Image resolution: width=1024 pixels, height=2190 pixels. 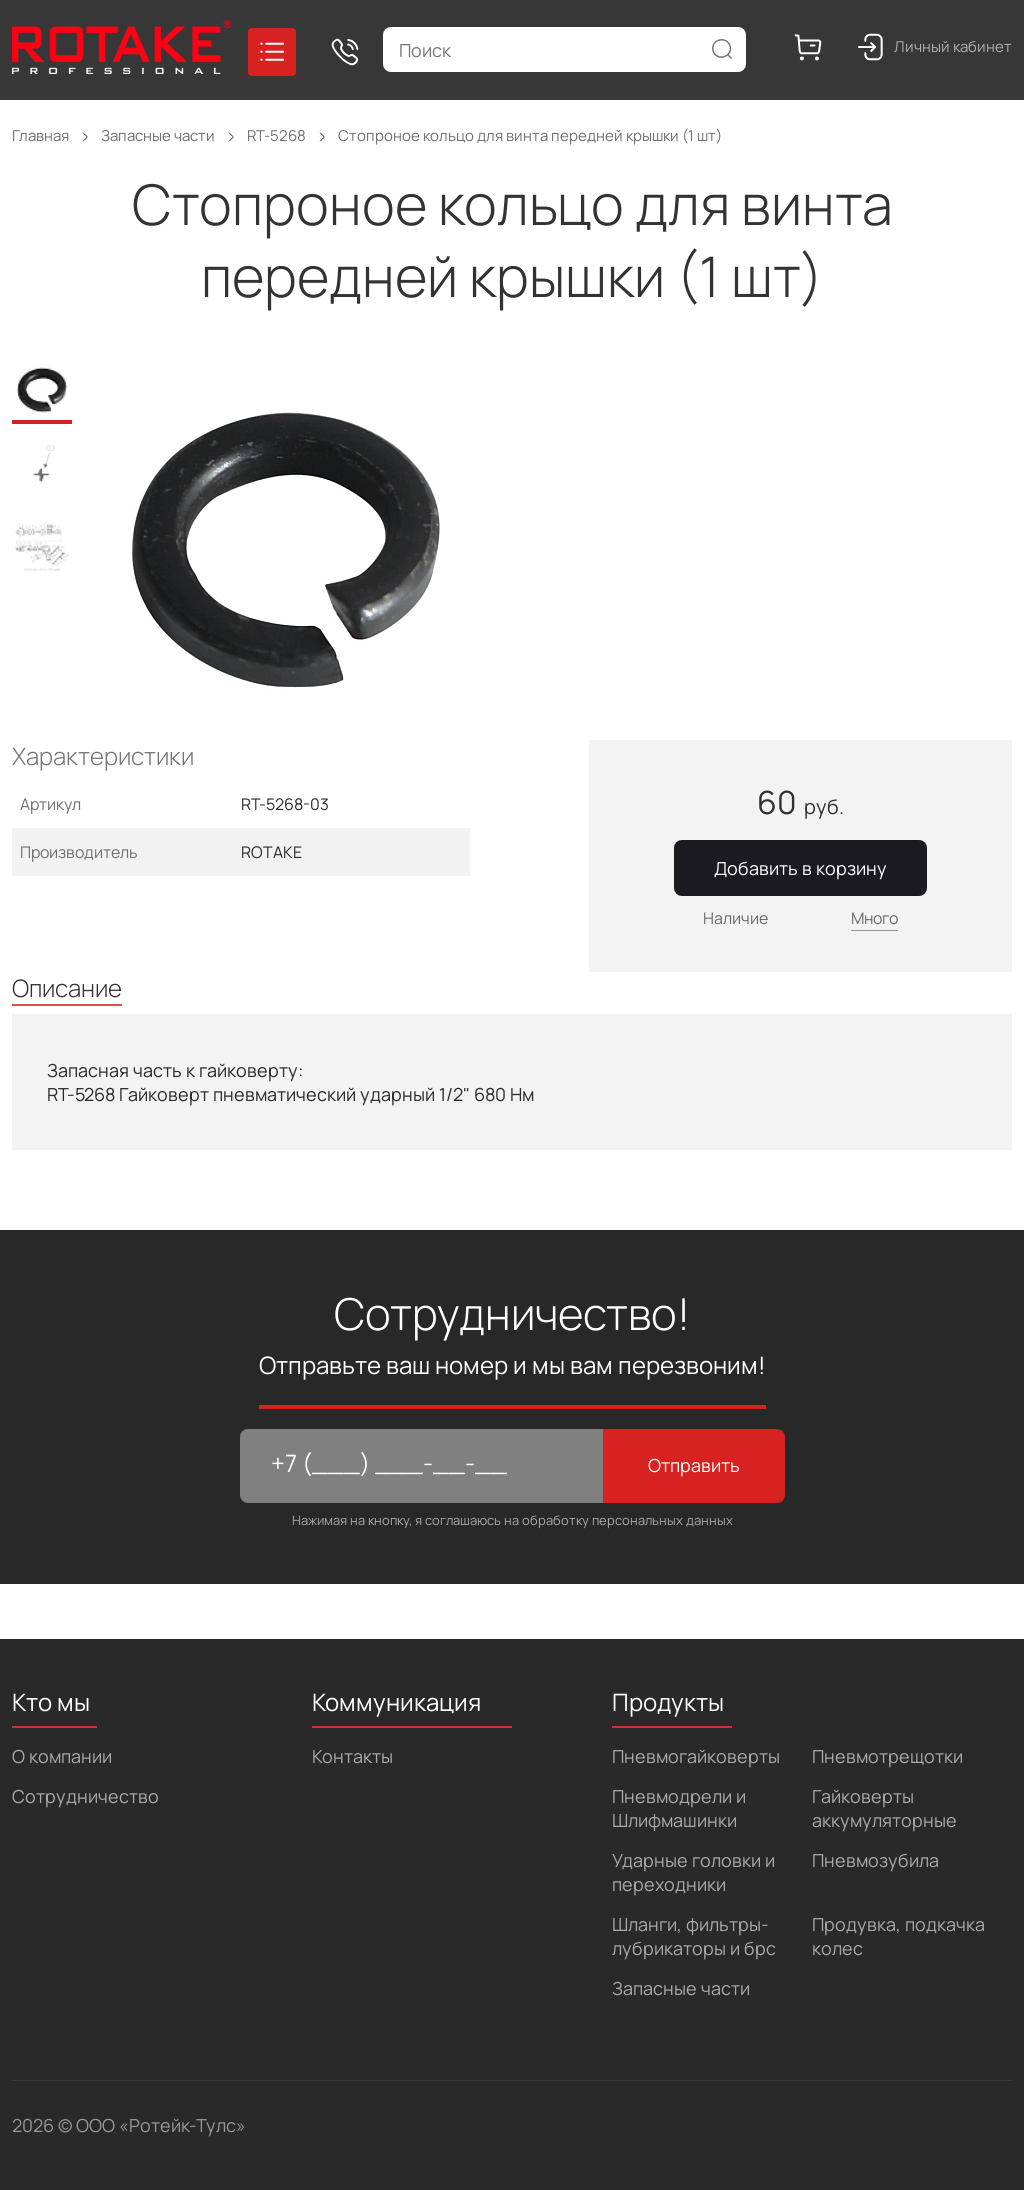 What do you see at coordinates (693, 1872) in the screenshot?
I see `Ударные головки и переходники` at bounding box center [693, 1872].